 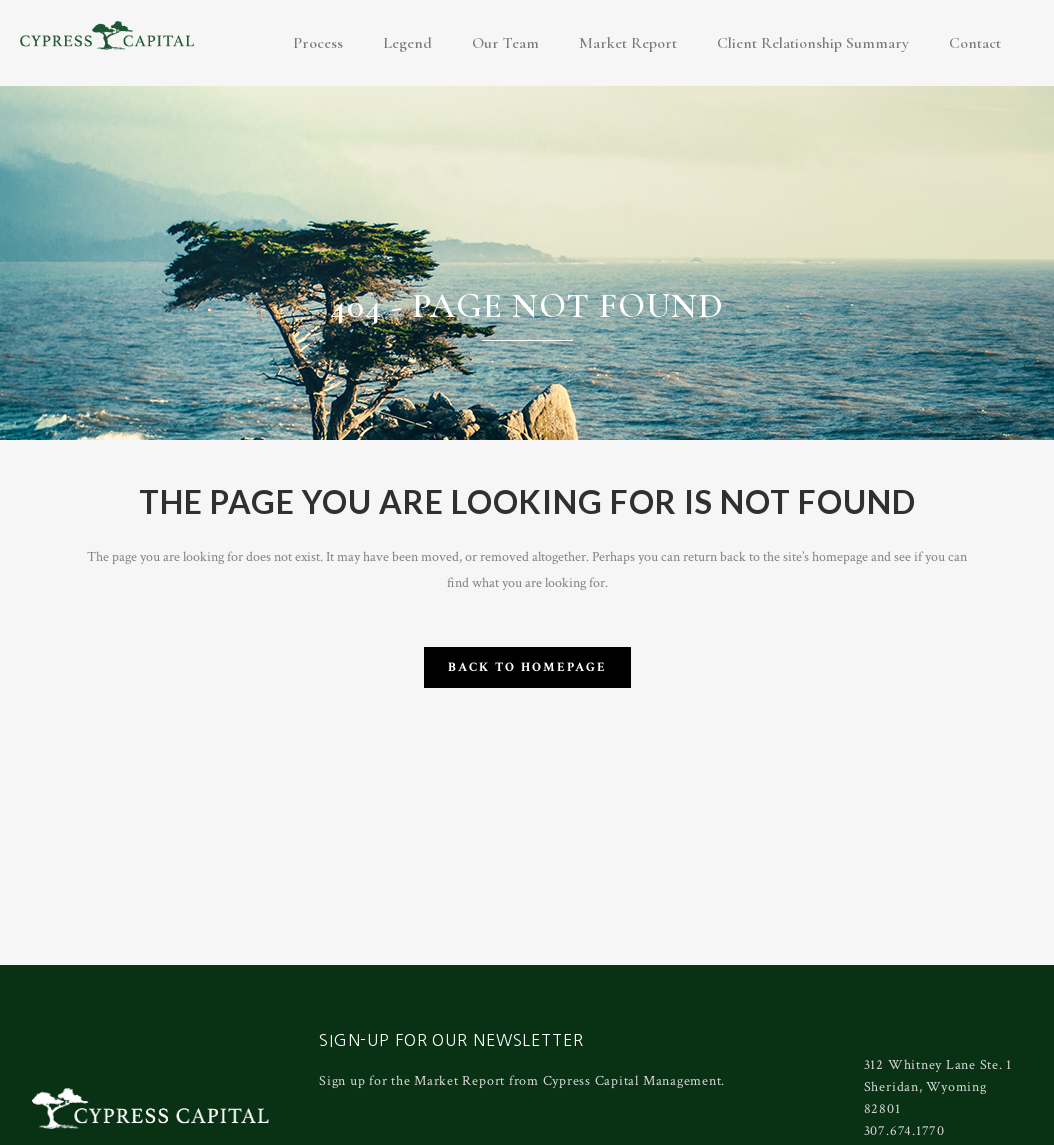 I want to click on Back to homepage, so click(x=527, y=667).